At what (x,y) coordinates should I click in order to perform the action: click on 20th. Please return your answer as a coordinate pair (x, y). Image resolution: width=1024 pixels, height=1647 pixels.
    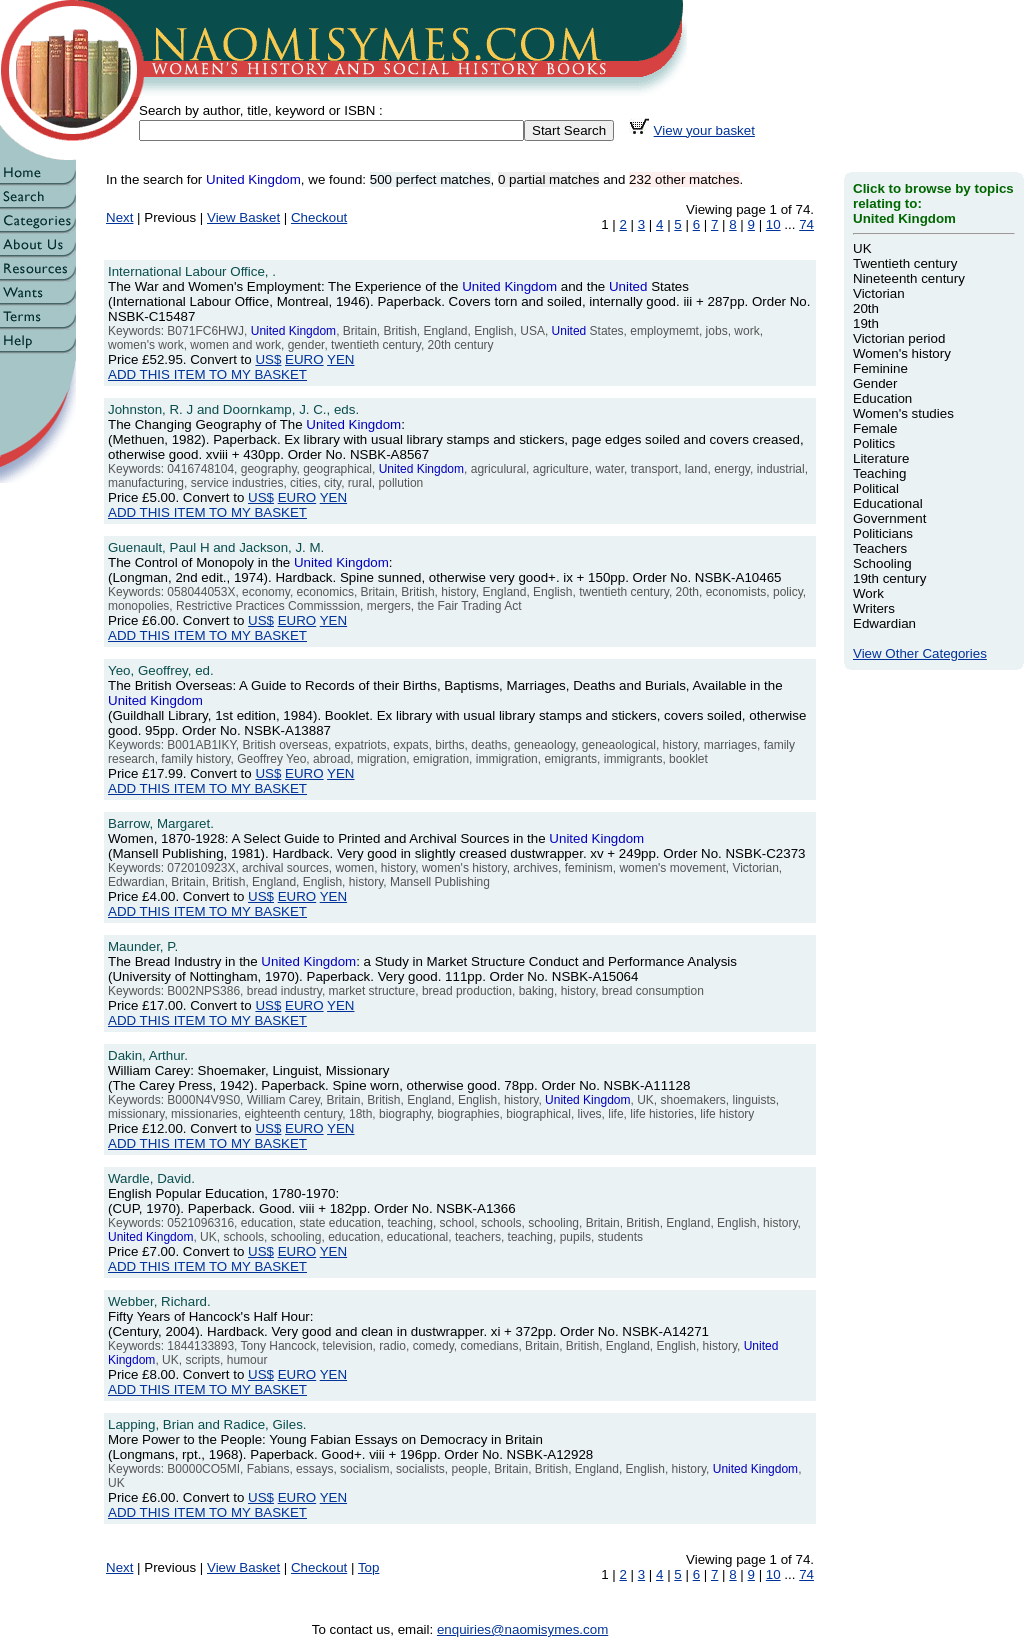
    Looking at the image, I should click on (866, 308).